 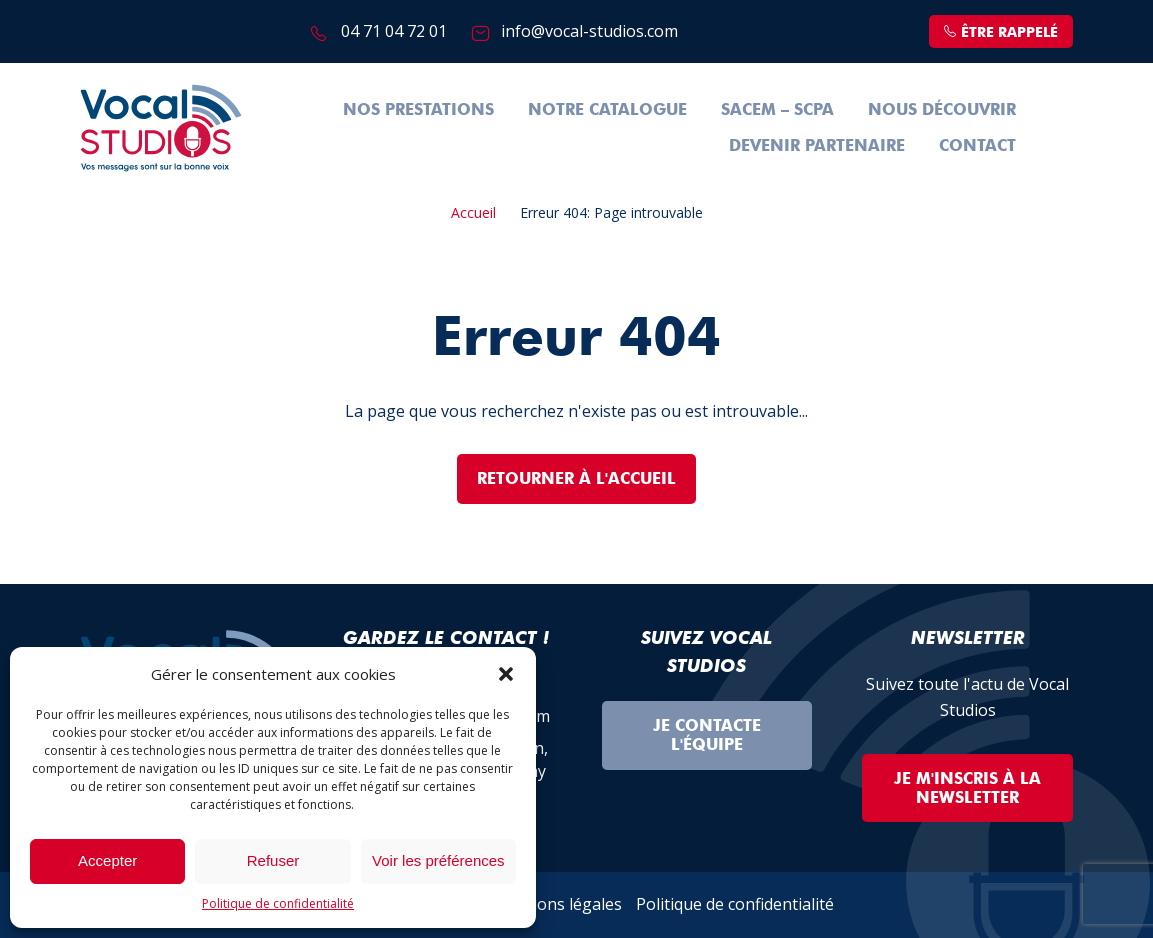 What do you see at coordinates (418, 109) in the screenshot?
I see `Nos prestations` at bounding box center [418, 109].